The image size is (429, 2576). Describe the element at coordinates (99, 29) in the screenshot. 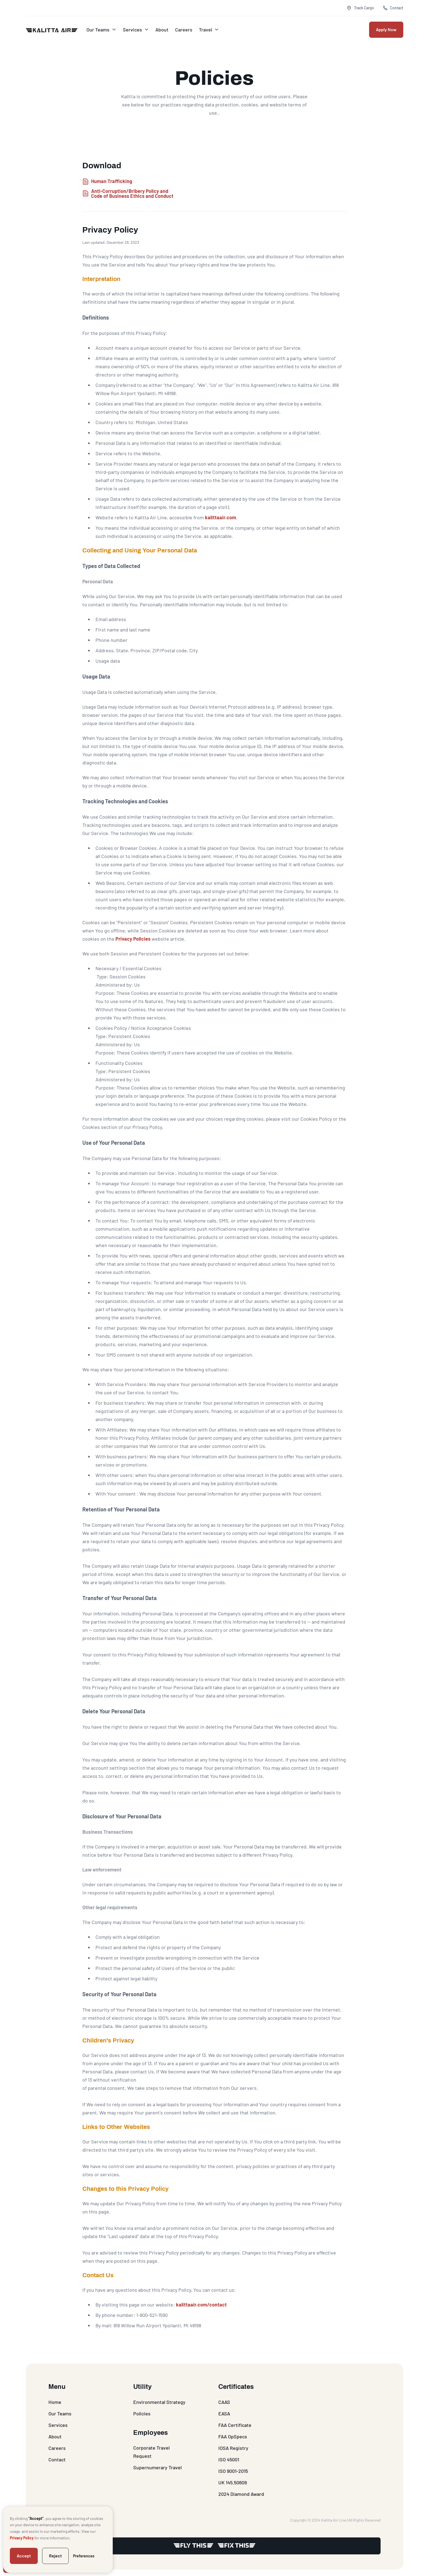

I see `[button]` at that location.